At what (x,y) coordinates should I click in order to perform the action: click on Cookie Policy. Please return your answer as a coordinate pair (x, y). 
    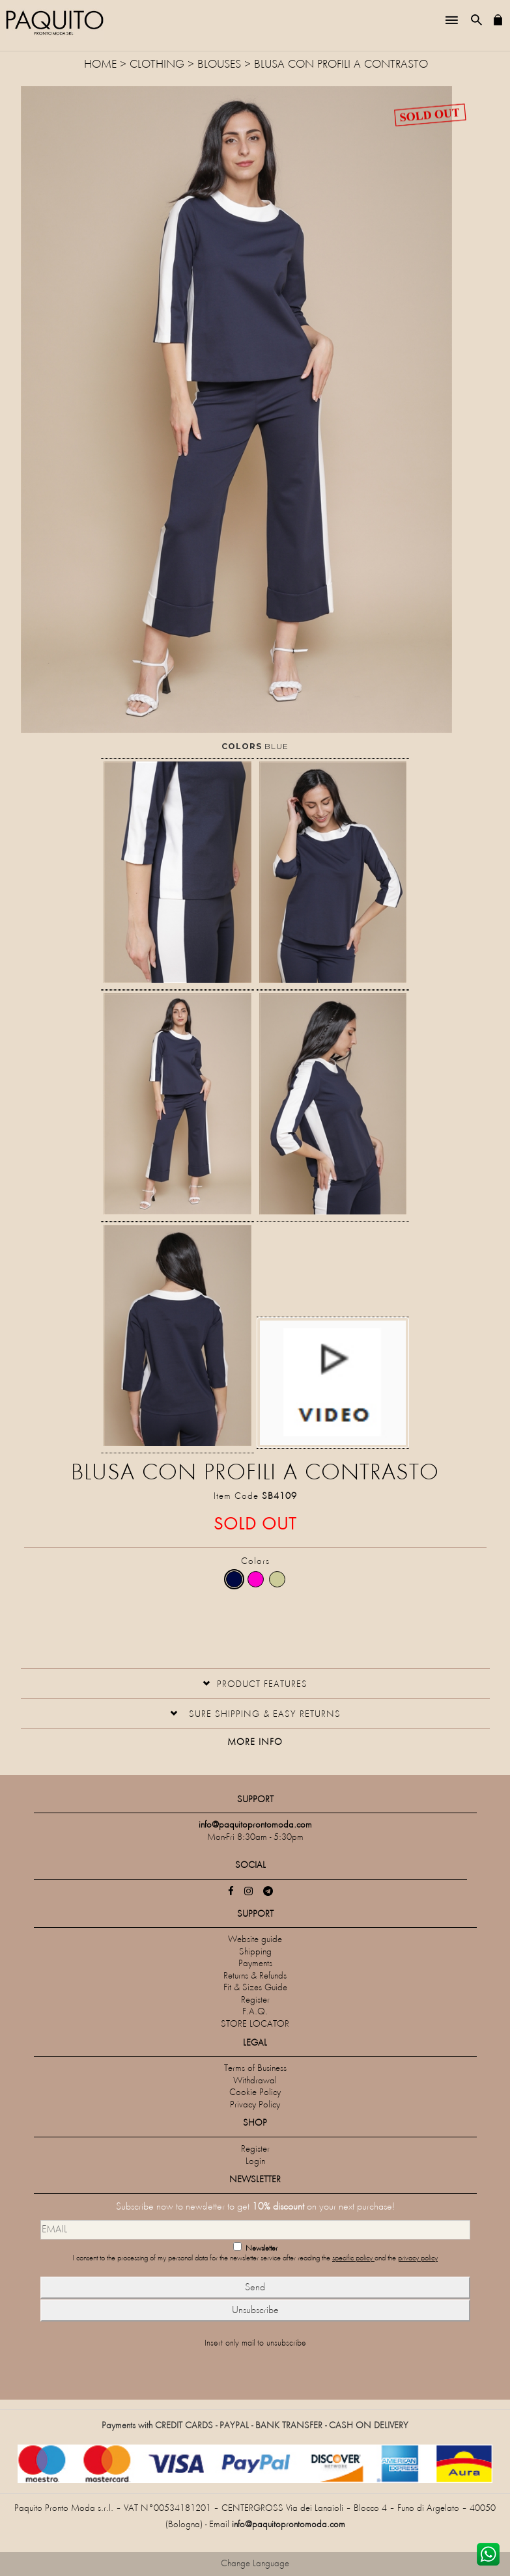
    Looking at the image, I should click on (255, 2093).